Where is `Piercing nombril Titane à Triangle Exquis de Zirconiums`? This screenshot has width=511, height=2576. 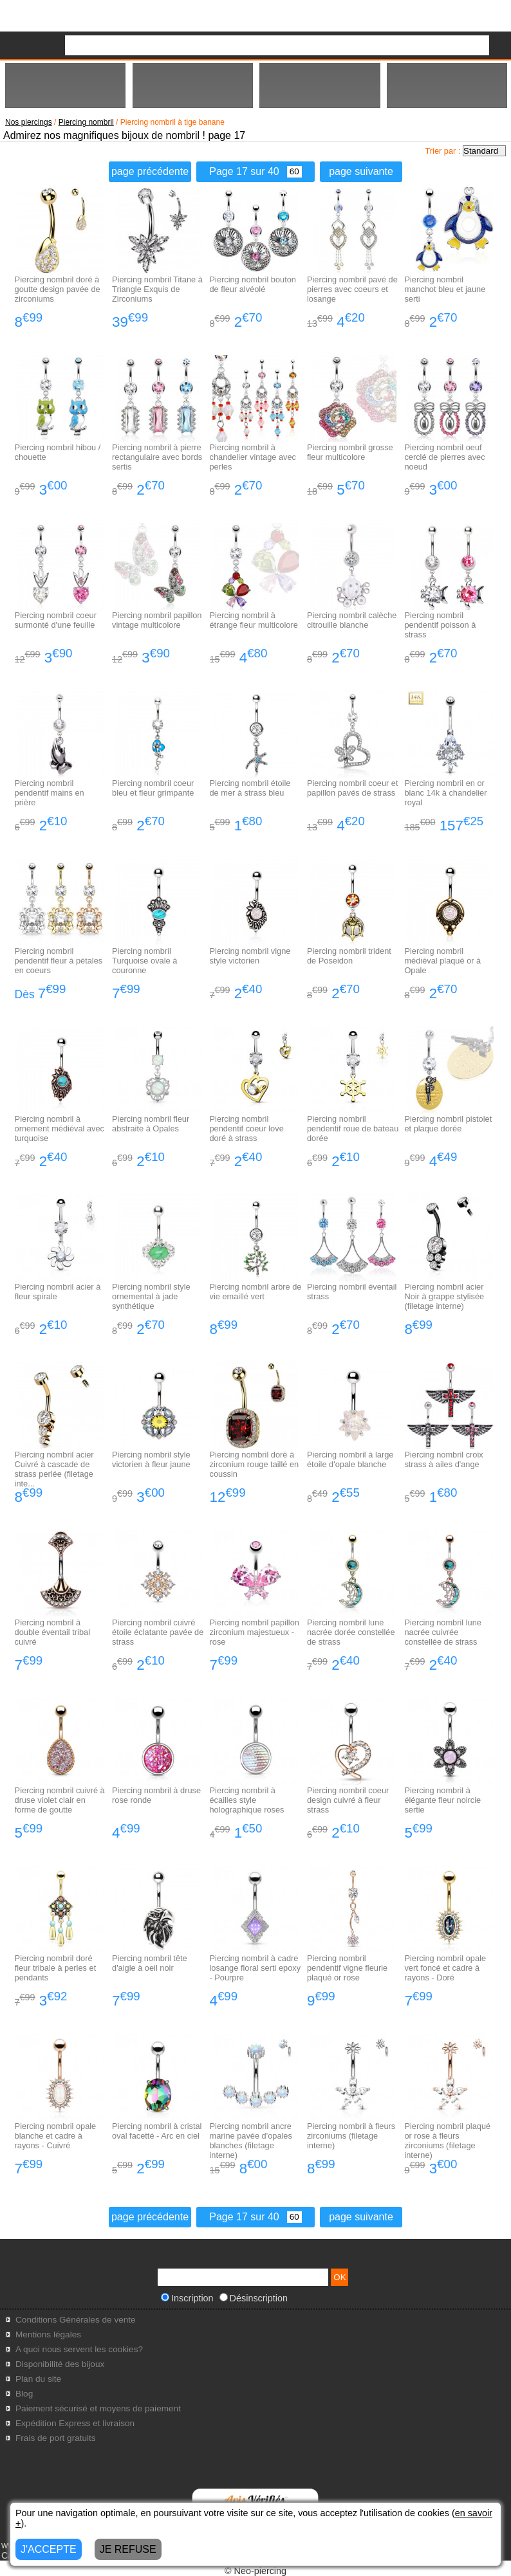 Piercing nombril Titane à Triangle Exquis de Zirconiums is located at coordinates (157, 289).